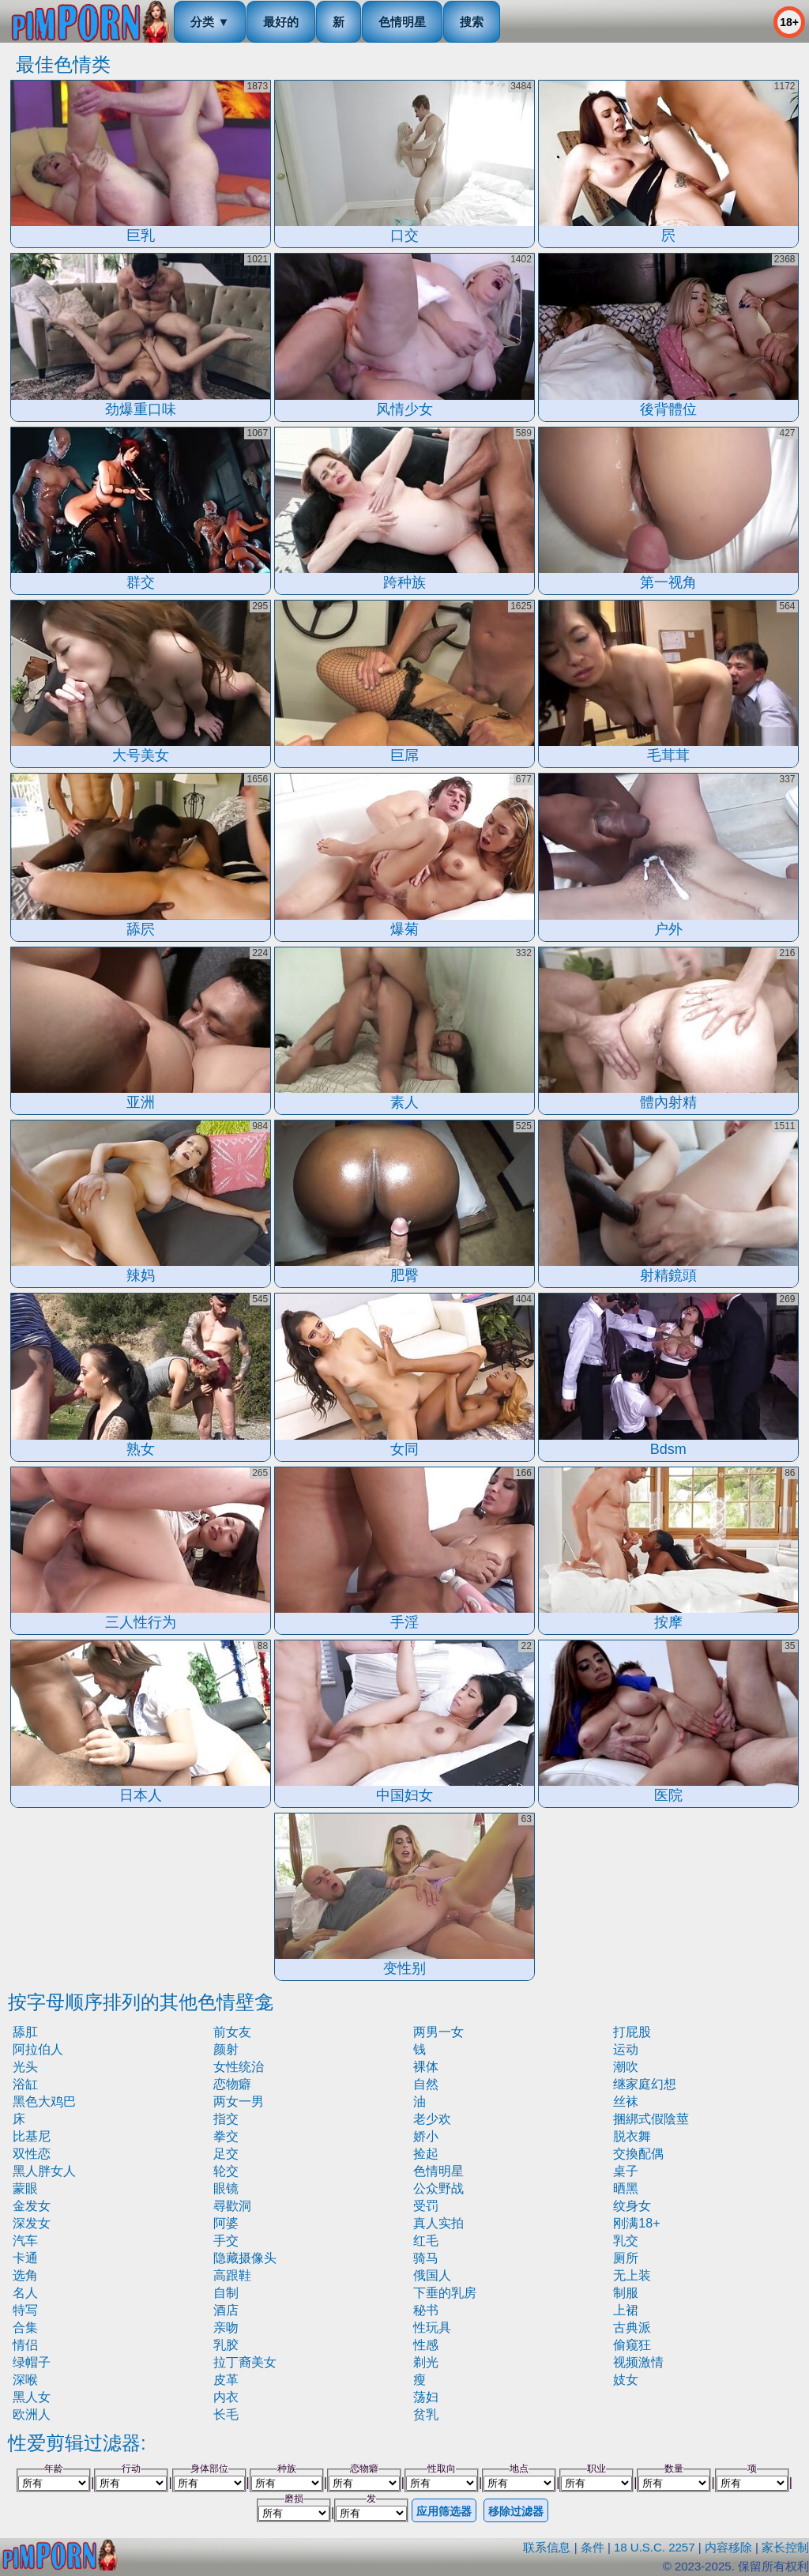 Image resolution: width=809 pixels, height=2576 pixels. Describe the element at coordinates (654, 2547) in the screenshot. I see `18 U.S.C. 2257` at that location.